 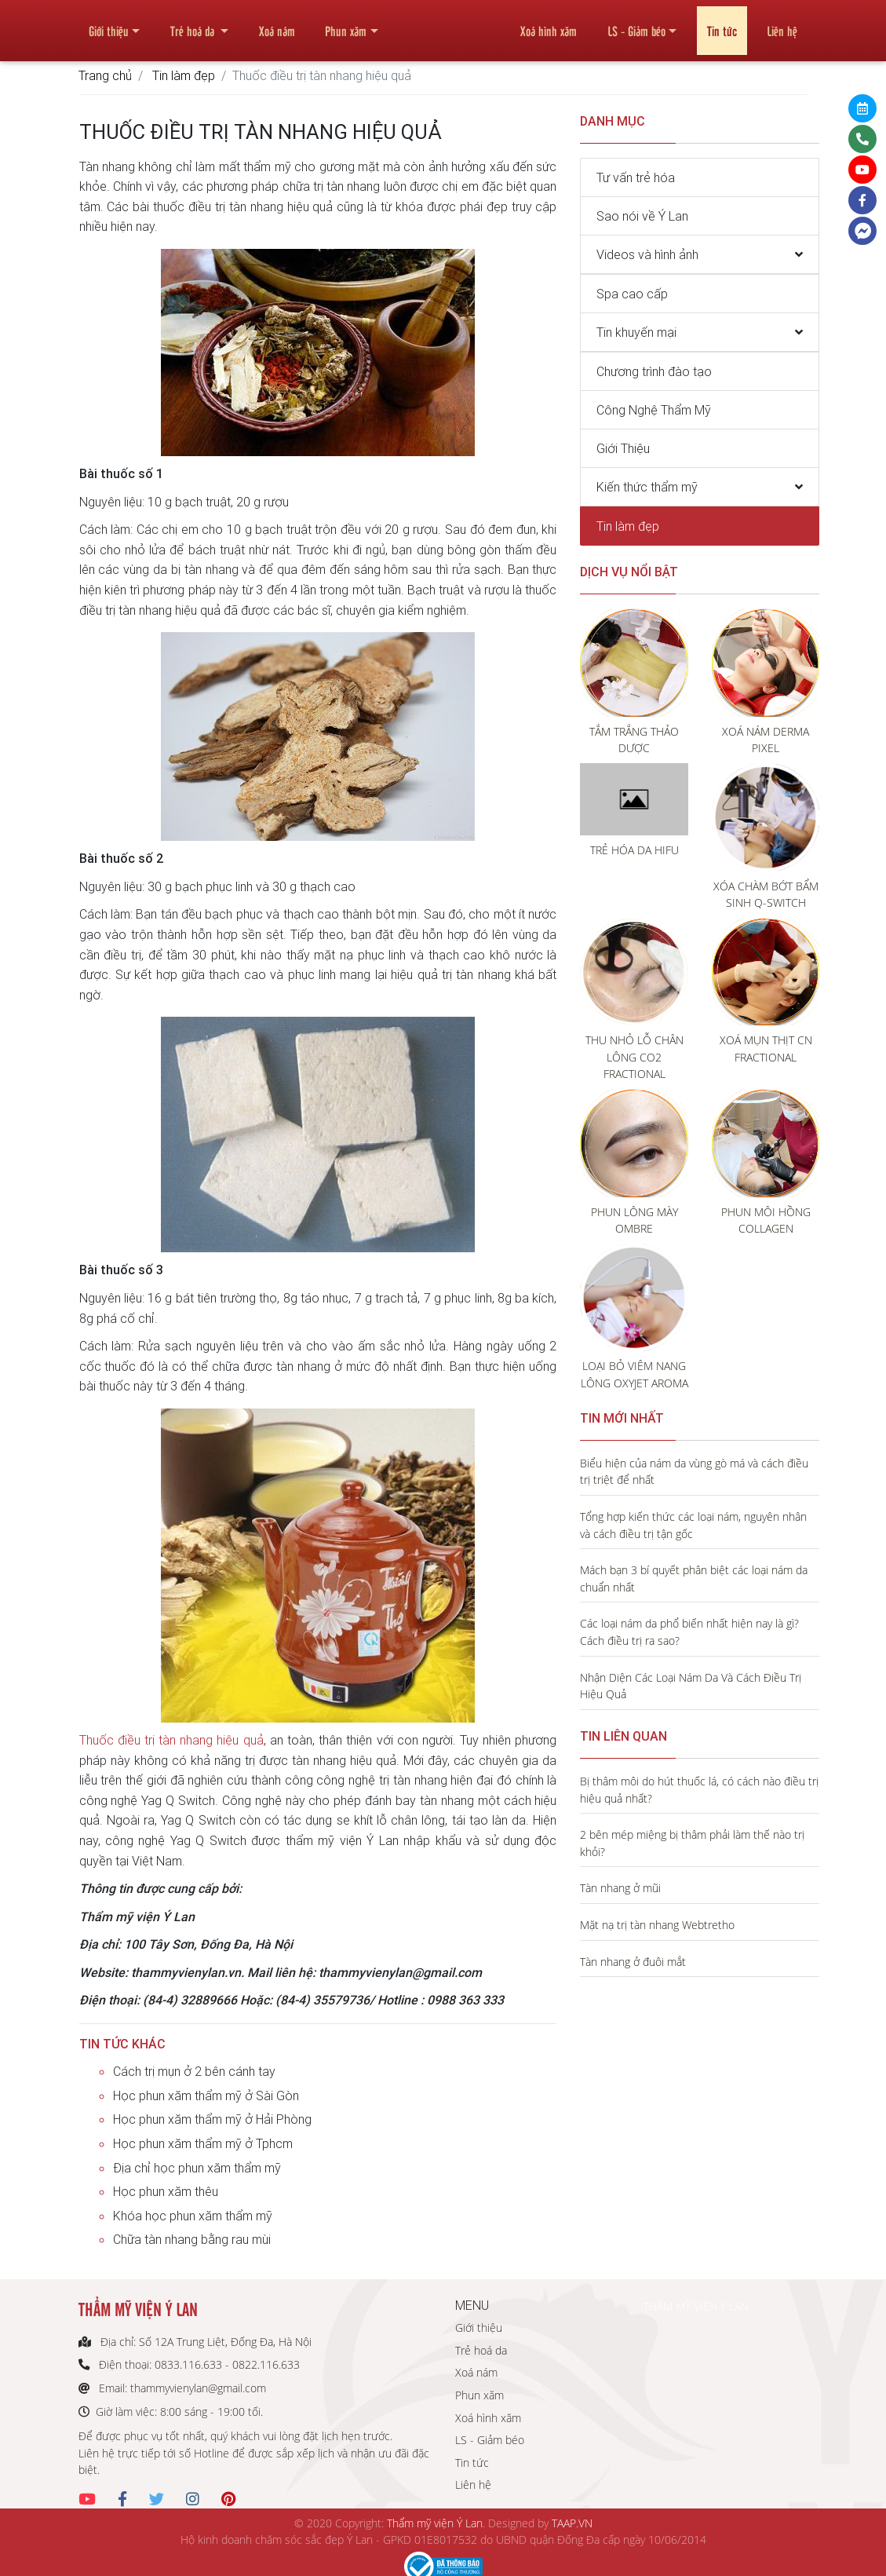 What do you see at coordinates (636, 24) in the screenshot?
I see `LS - Giảm béo` at bounding box center [636, 24].